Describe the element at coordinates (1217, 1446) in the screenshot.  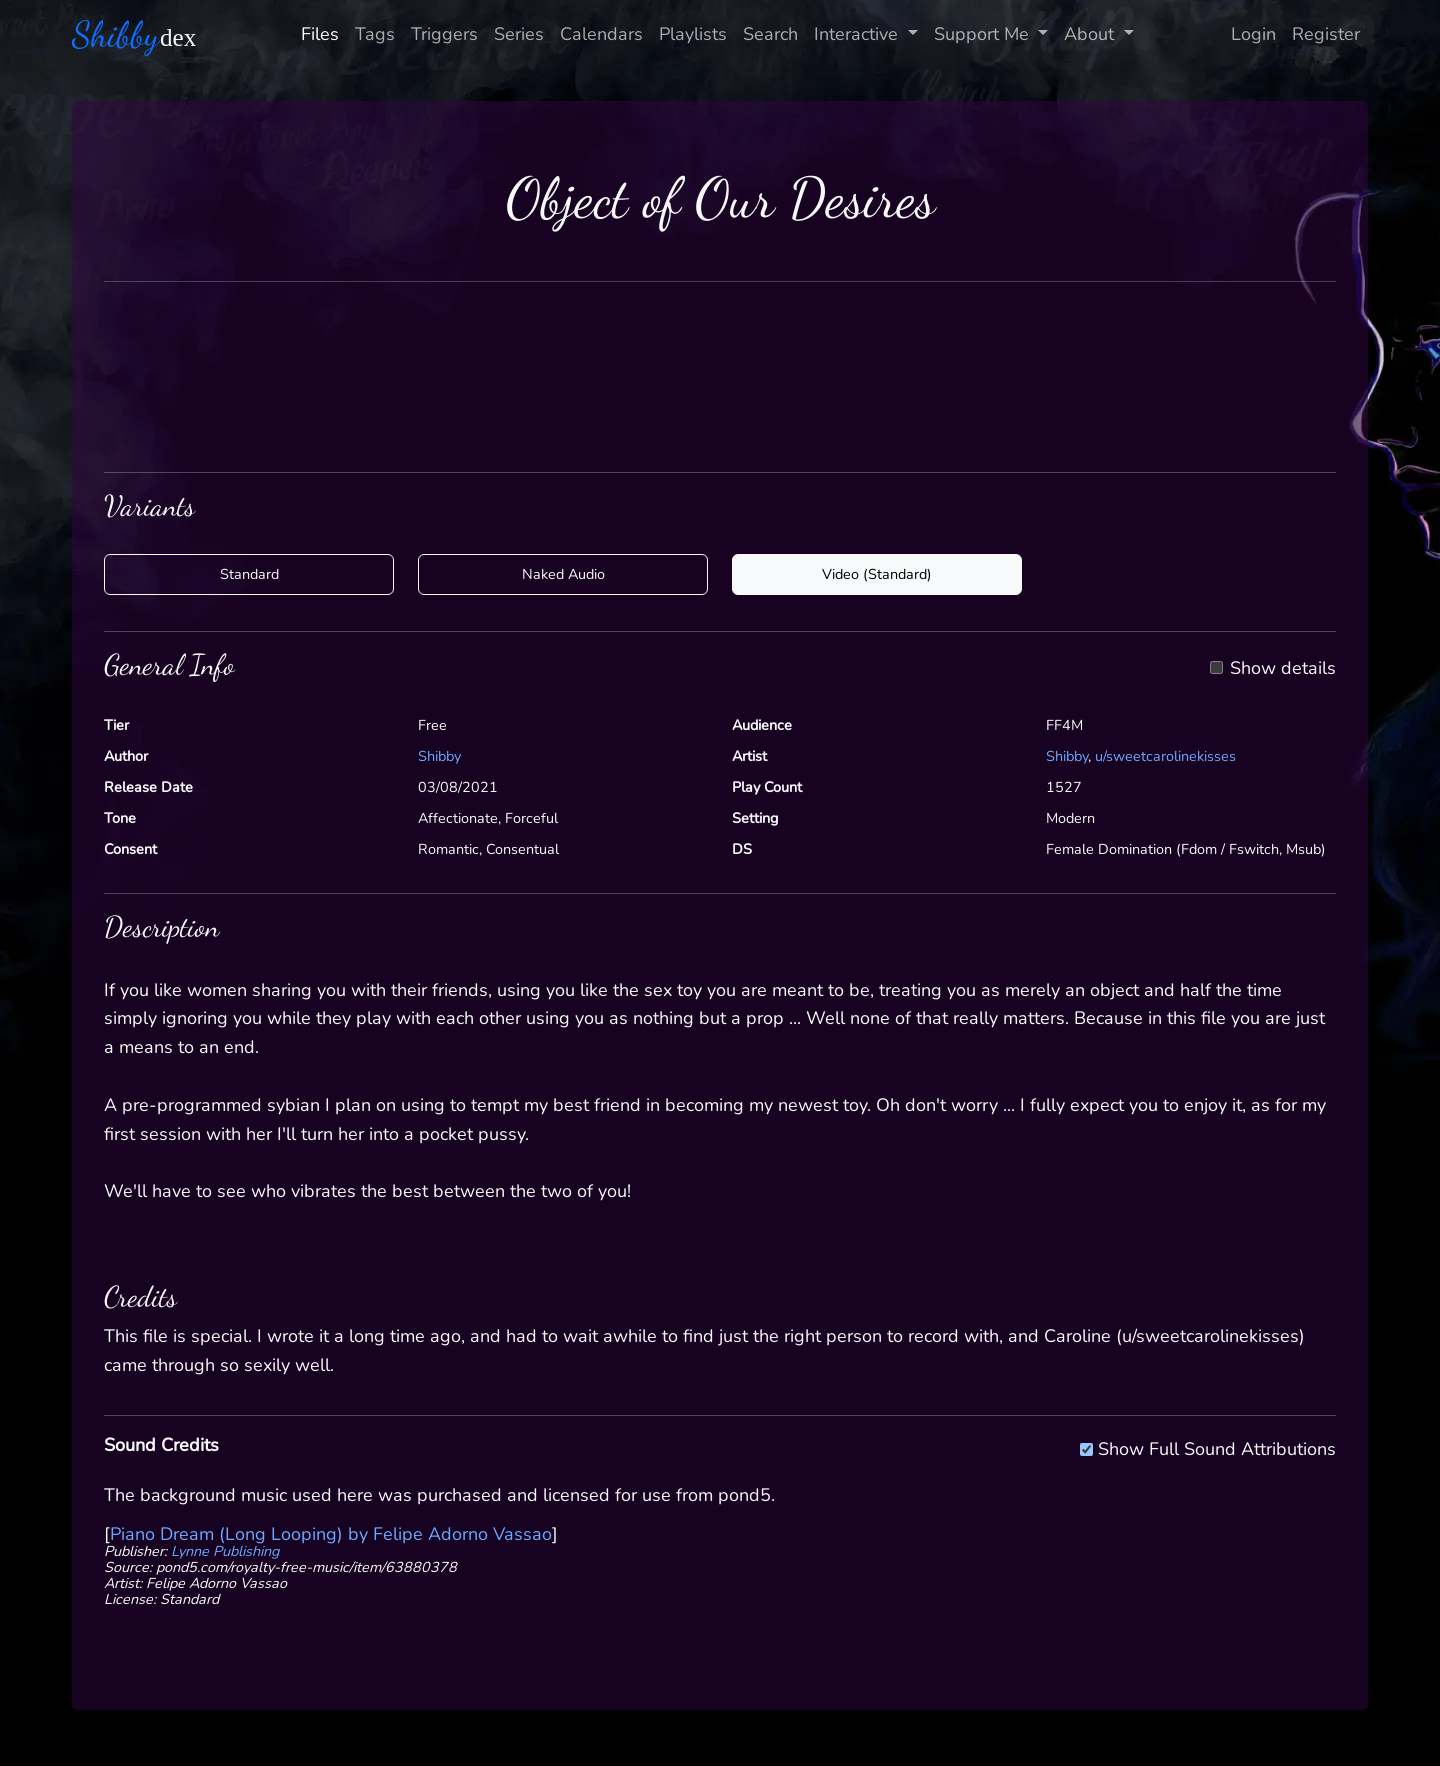
I see `Show Full Sound Attributions` at that location.